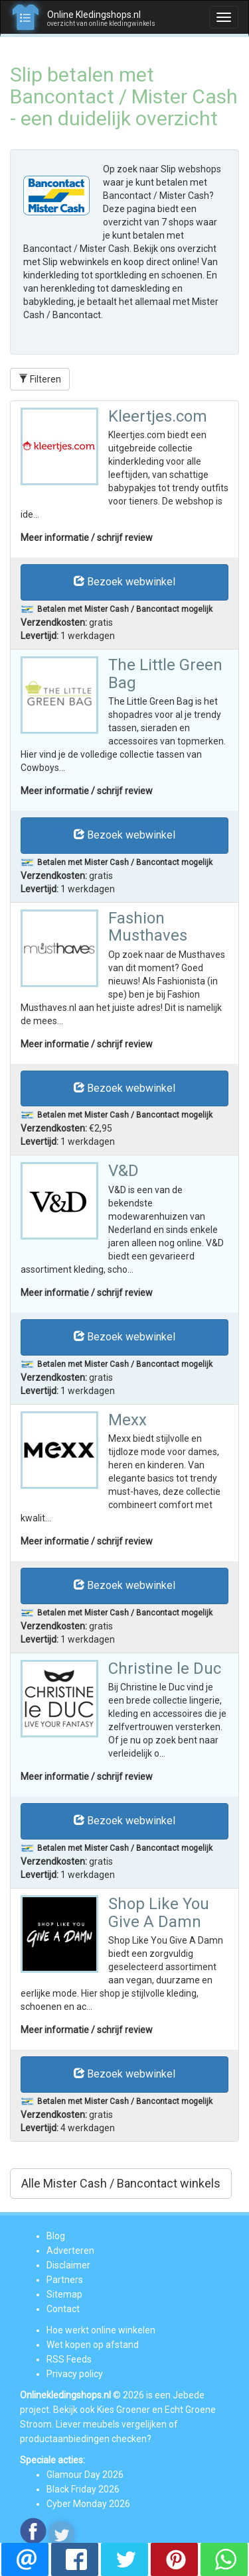  Describe the element at coordinates (125, 2424) in the screenshot. I see `meubels vergelijken` at that location.